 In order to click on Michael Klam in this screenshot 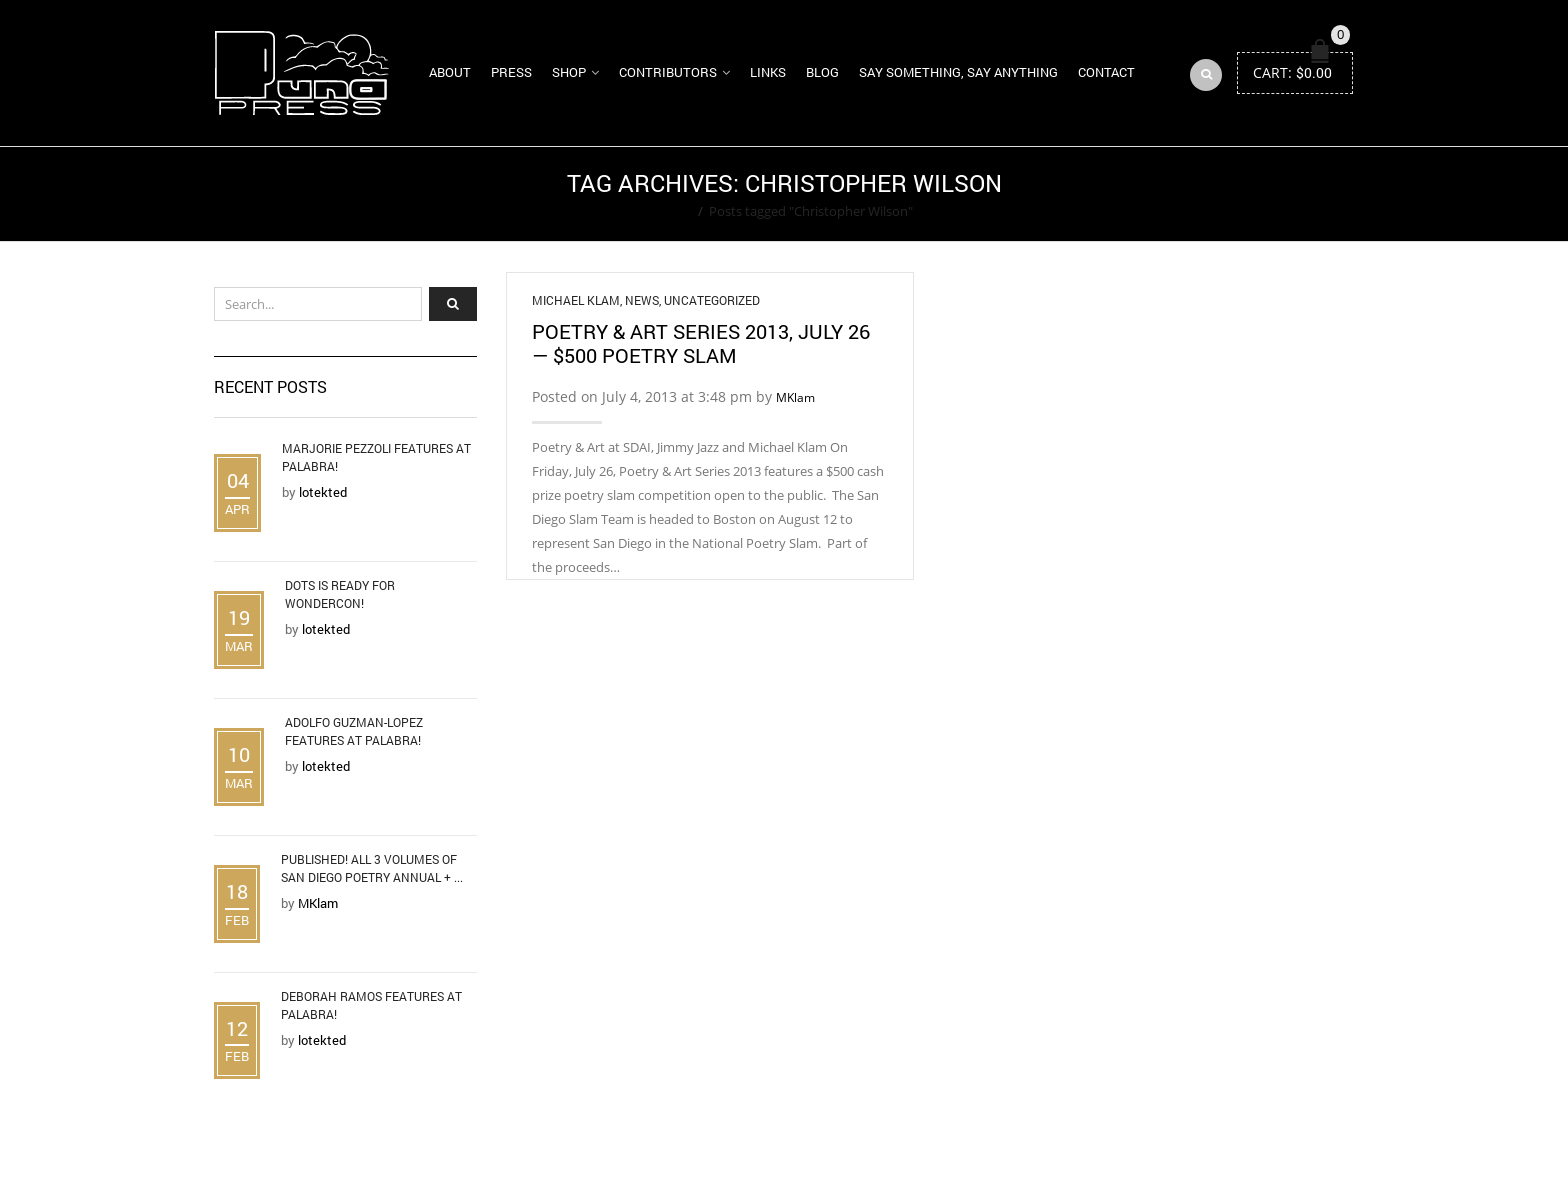, I will do `click(576, 300)`.